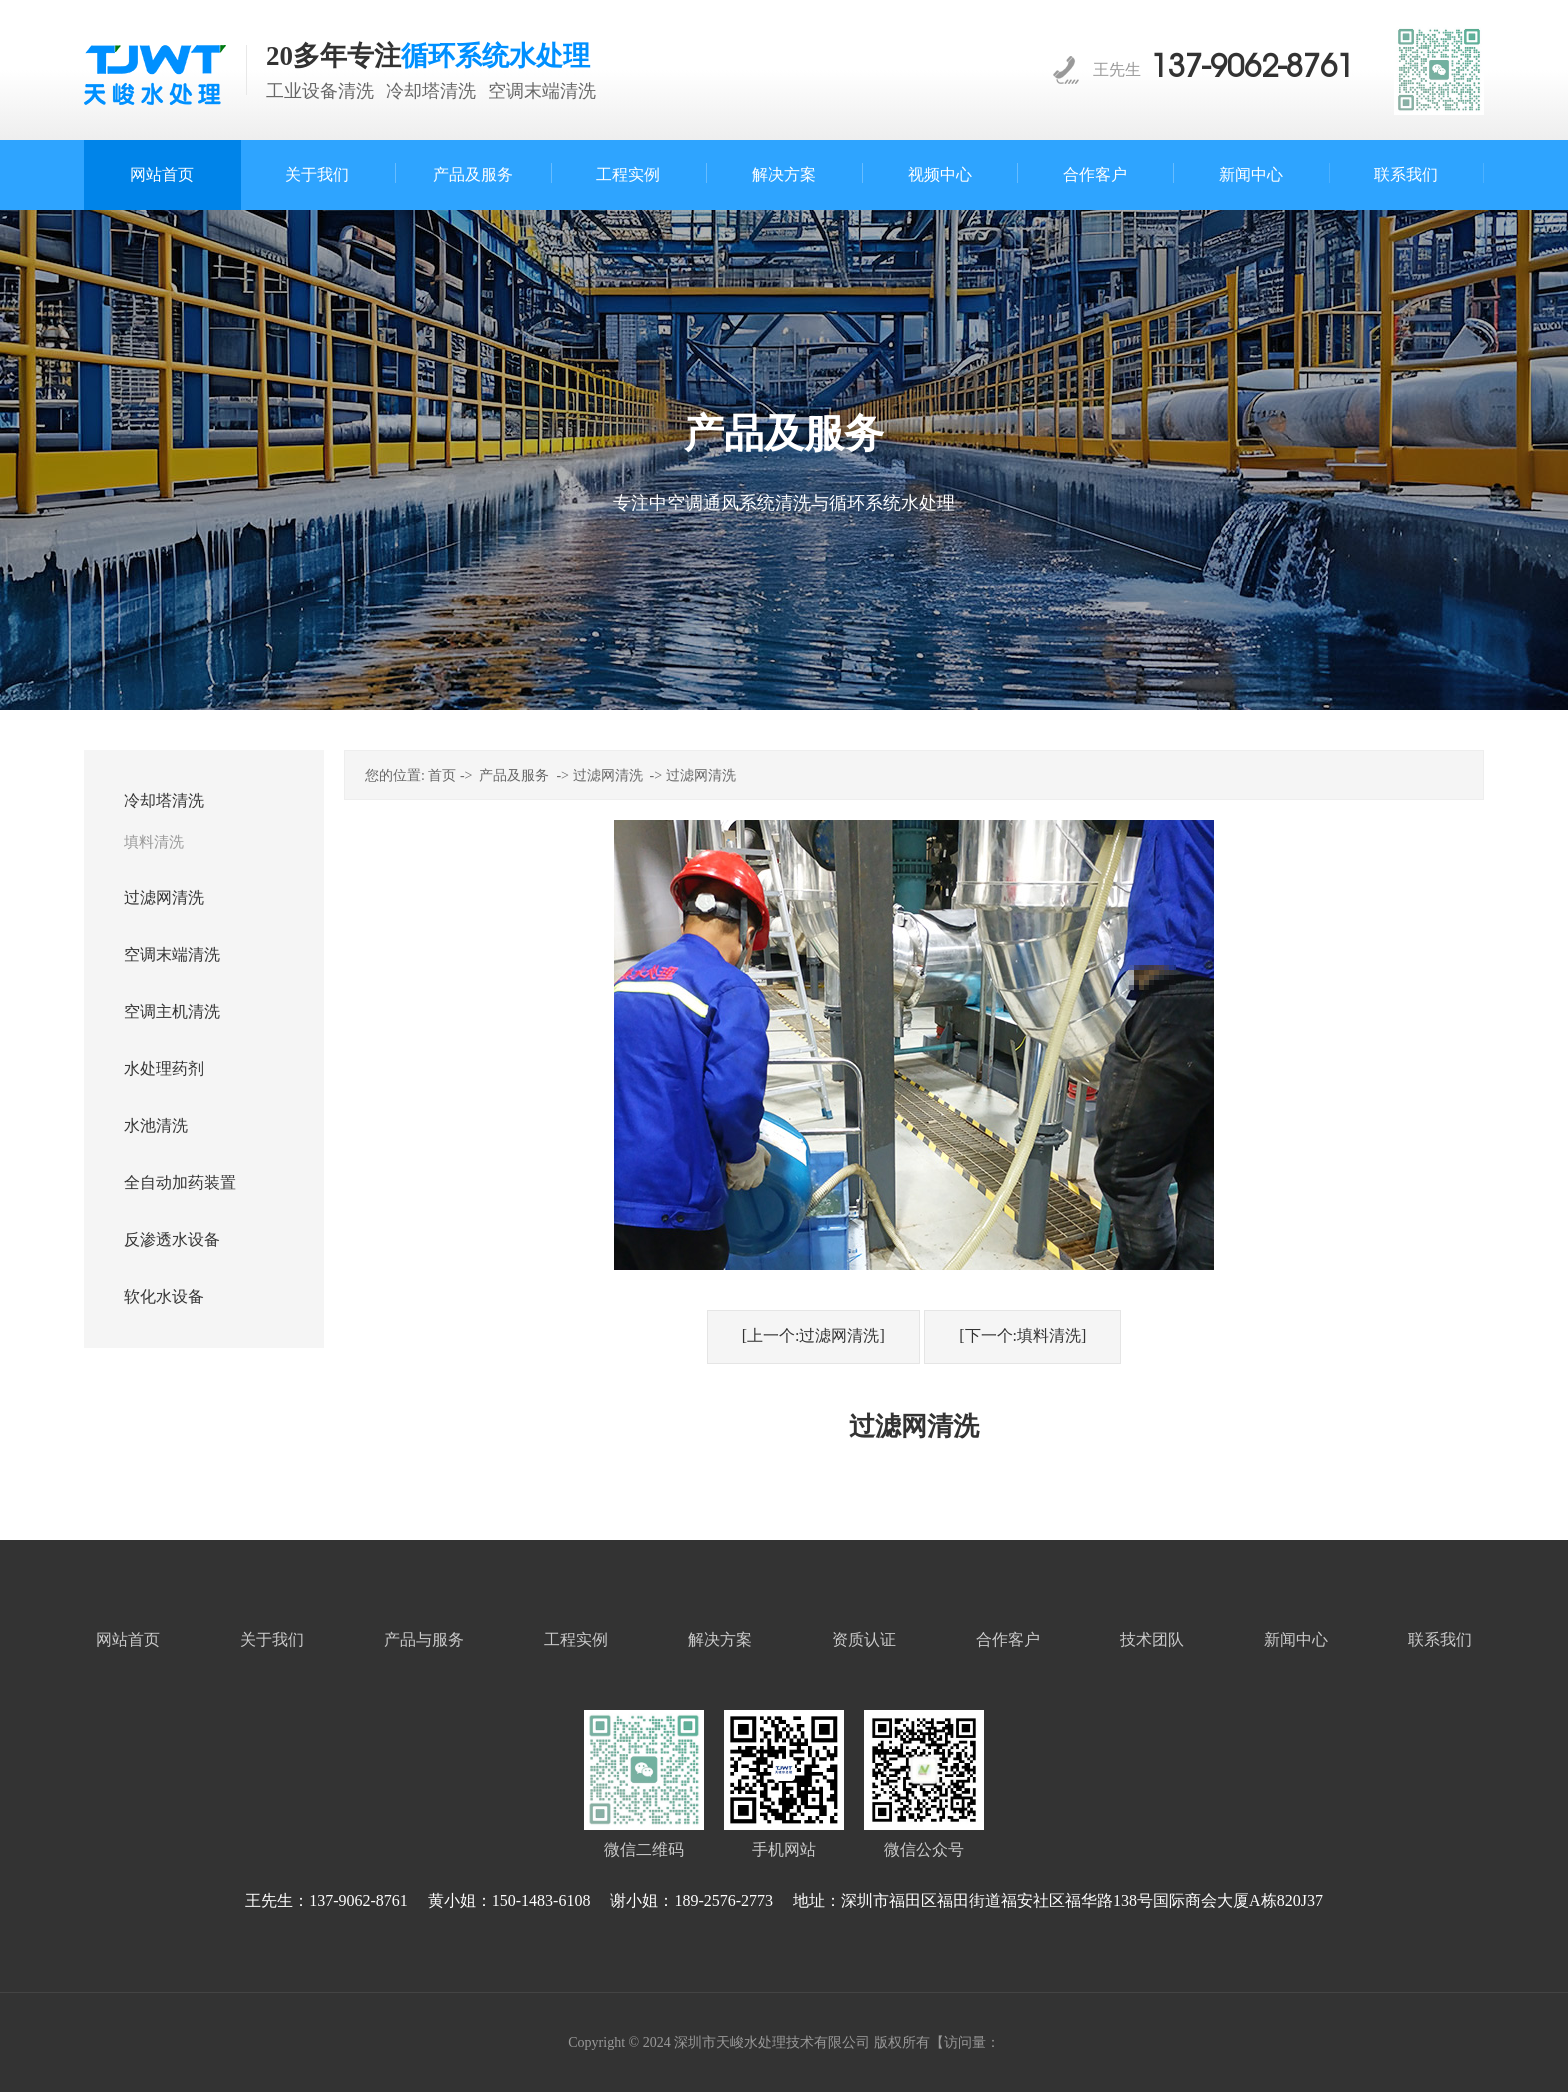  What do you see at coordinates (424, 1639) in the screenshot?
I see `产品与服务` at bounding box center [424, 1639].